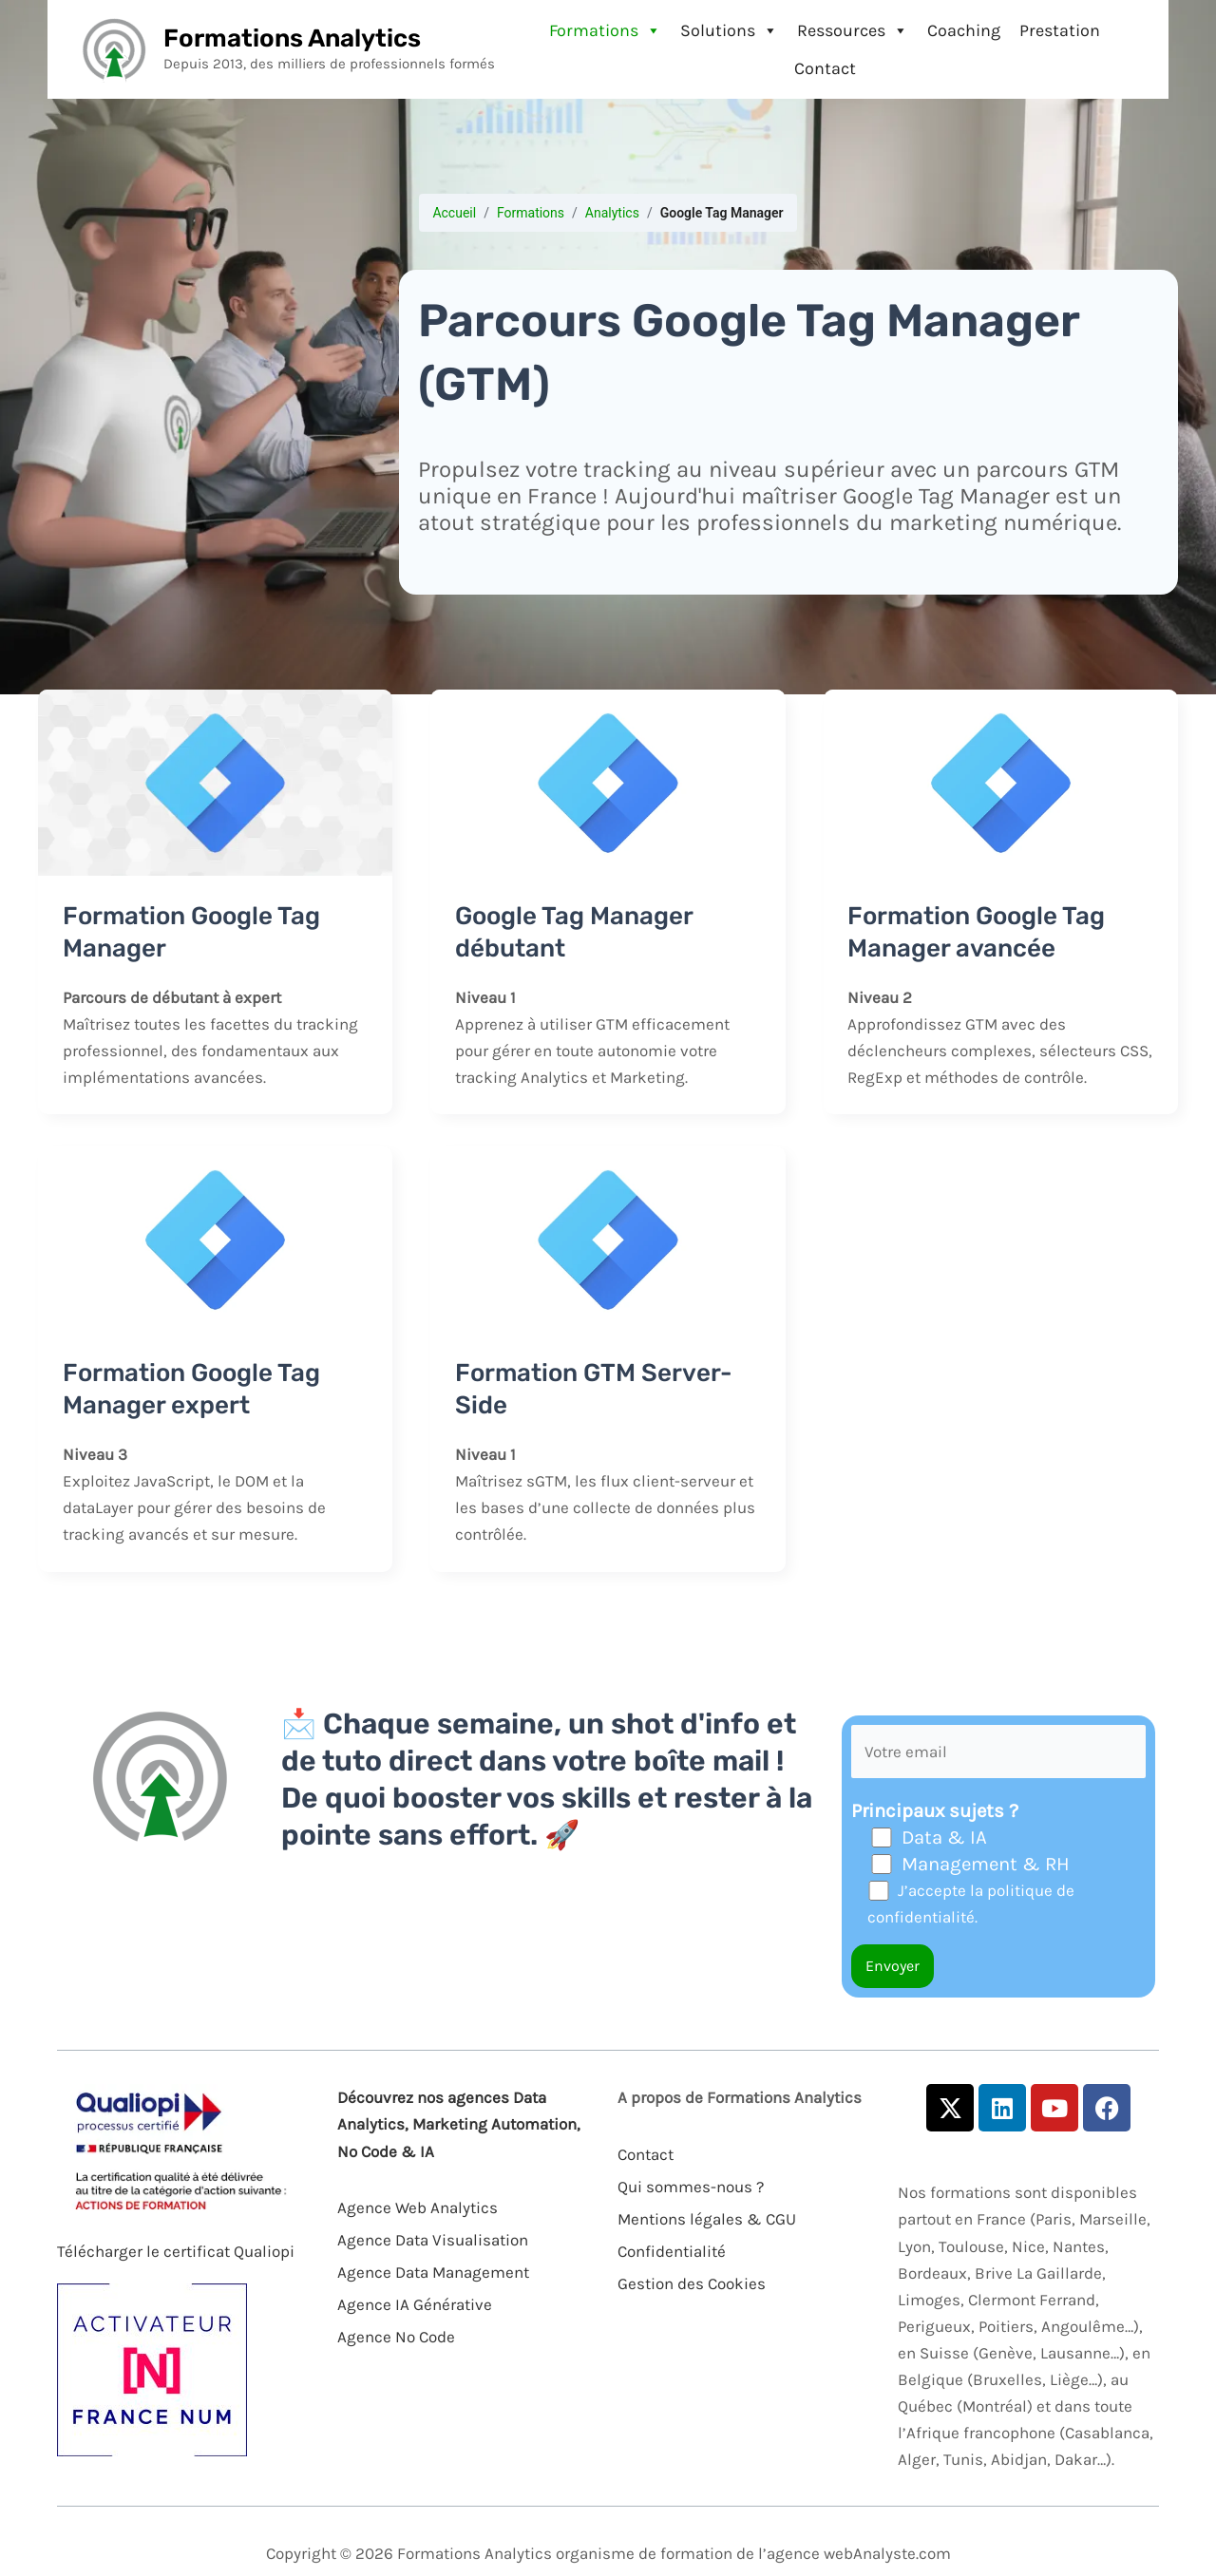 This screenshot has width=1216, height=2576. I want to click on [Lire : Formation Google Tag Manager expert], so click(215, 1238).